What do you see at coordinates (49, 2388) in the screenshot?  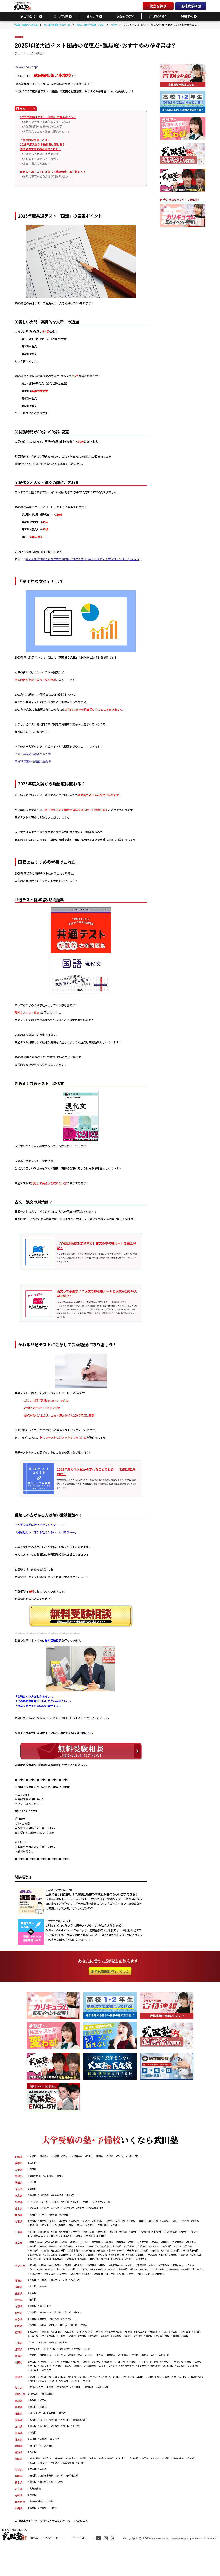 I see `新石切校` at bounding box center [49, 2388].